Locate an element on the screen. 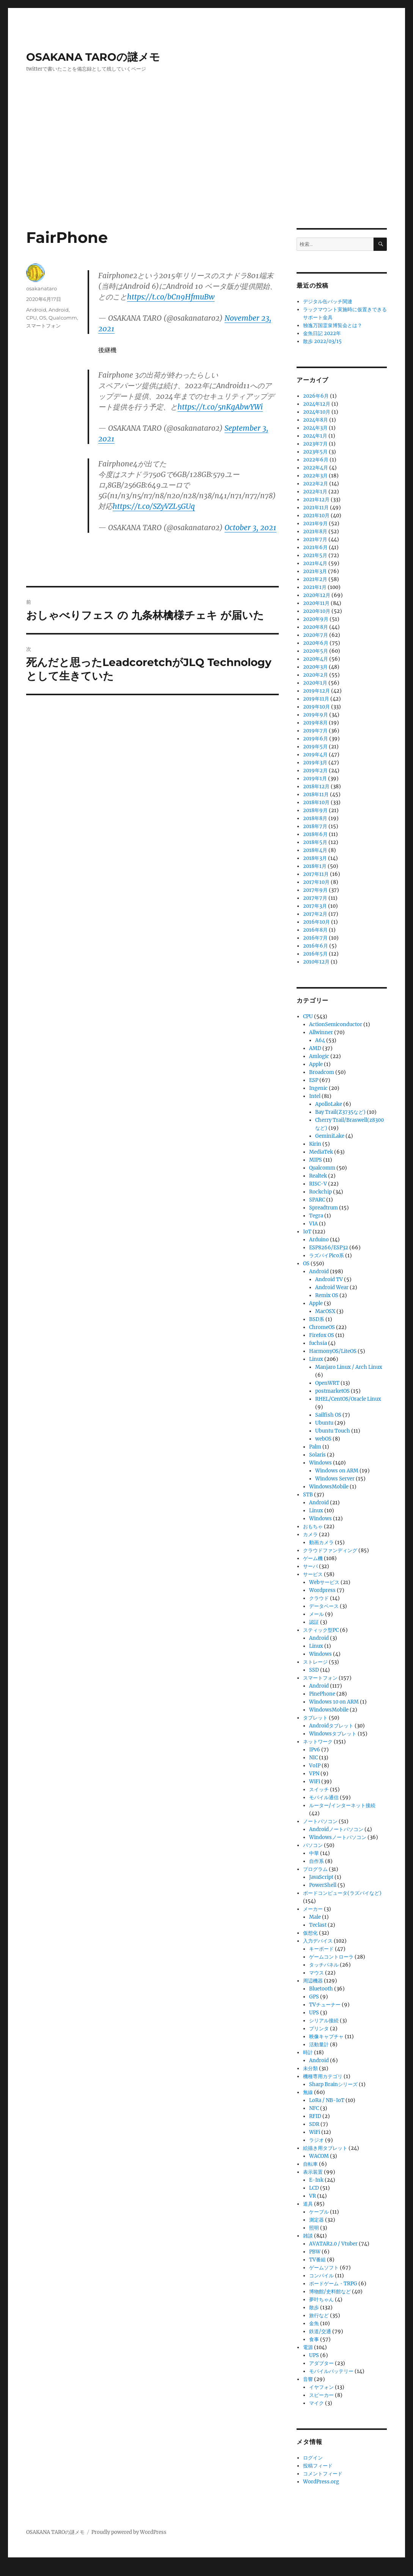 The width and height of the screenshot is (413, 2576). JavaScript is located at coordinates (321, 1877).